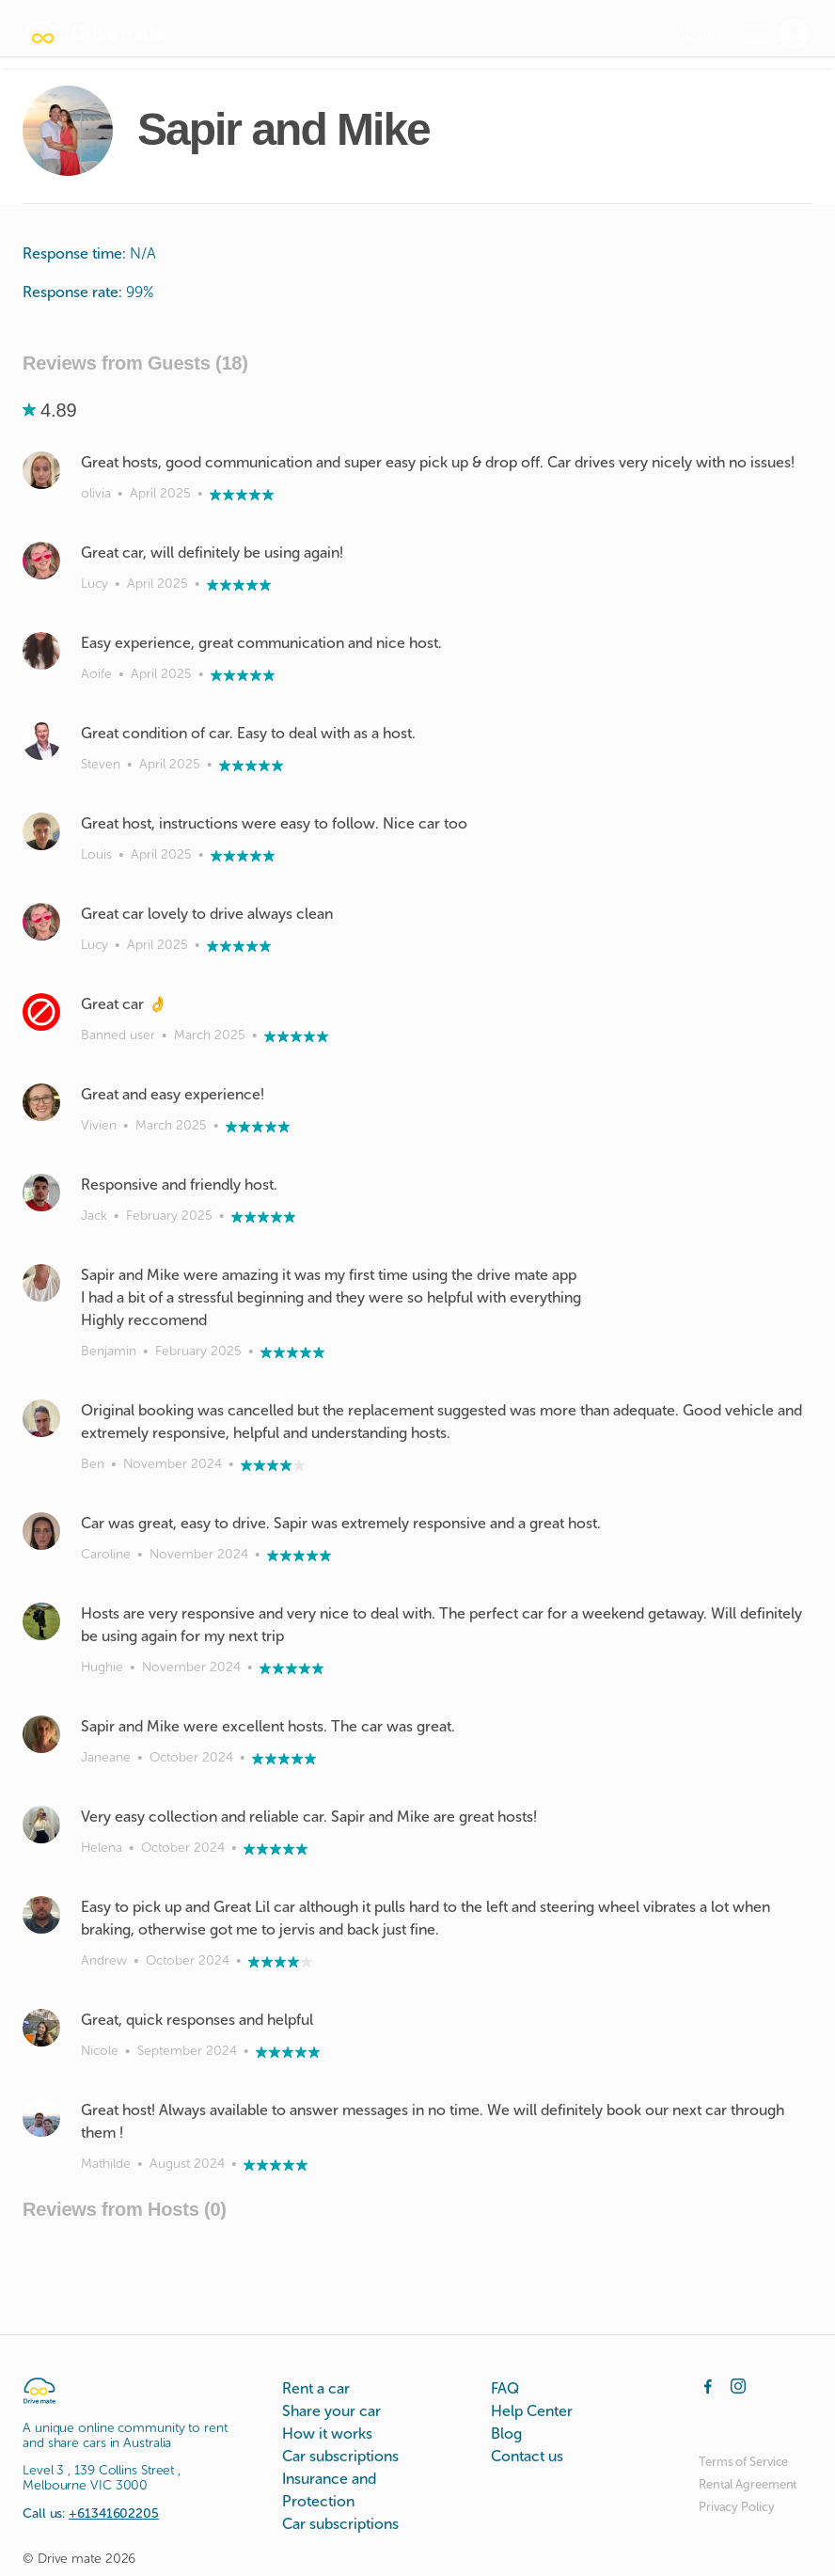  Describe the element at coordinates (91, 2513) in the screenshot. I see `Call us:` at that location.